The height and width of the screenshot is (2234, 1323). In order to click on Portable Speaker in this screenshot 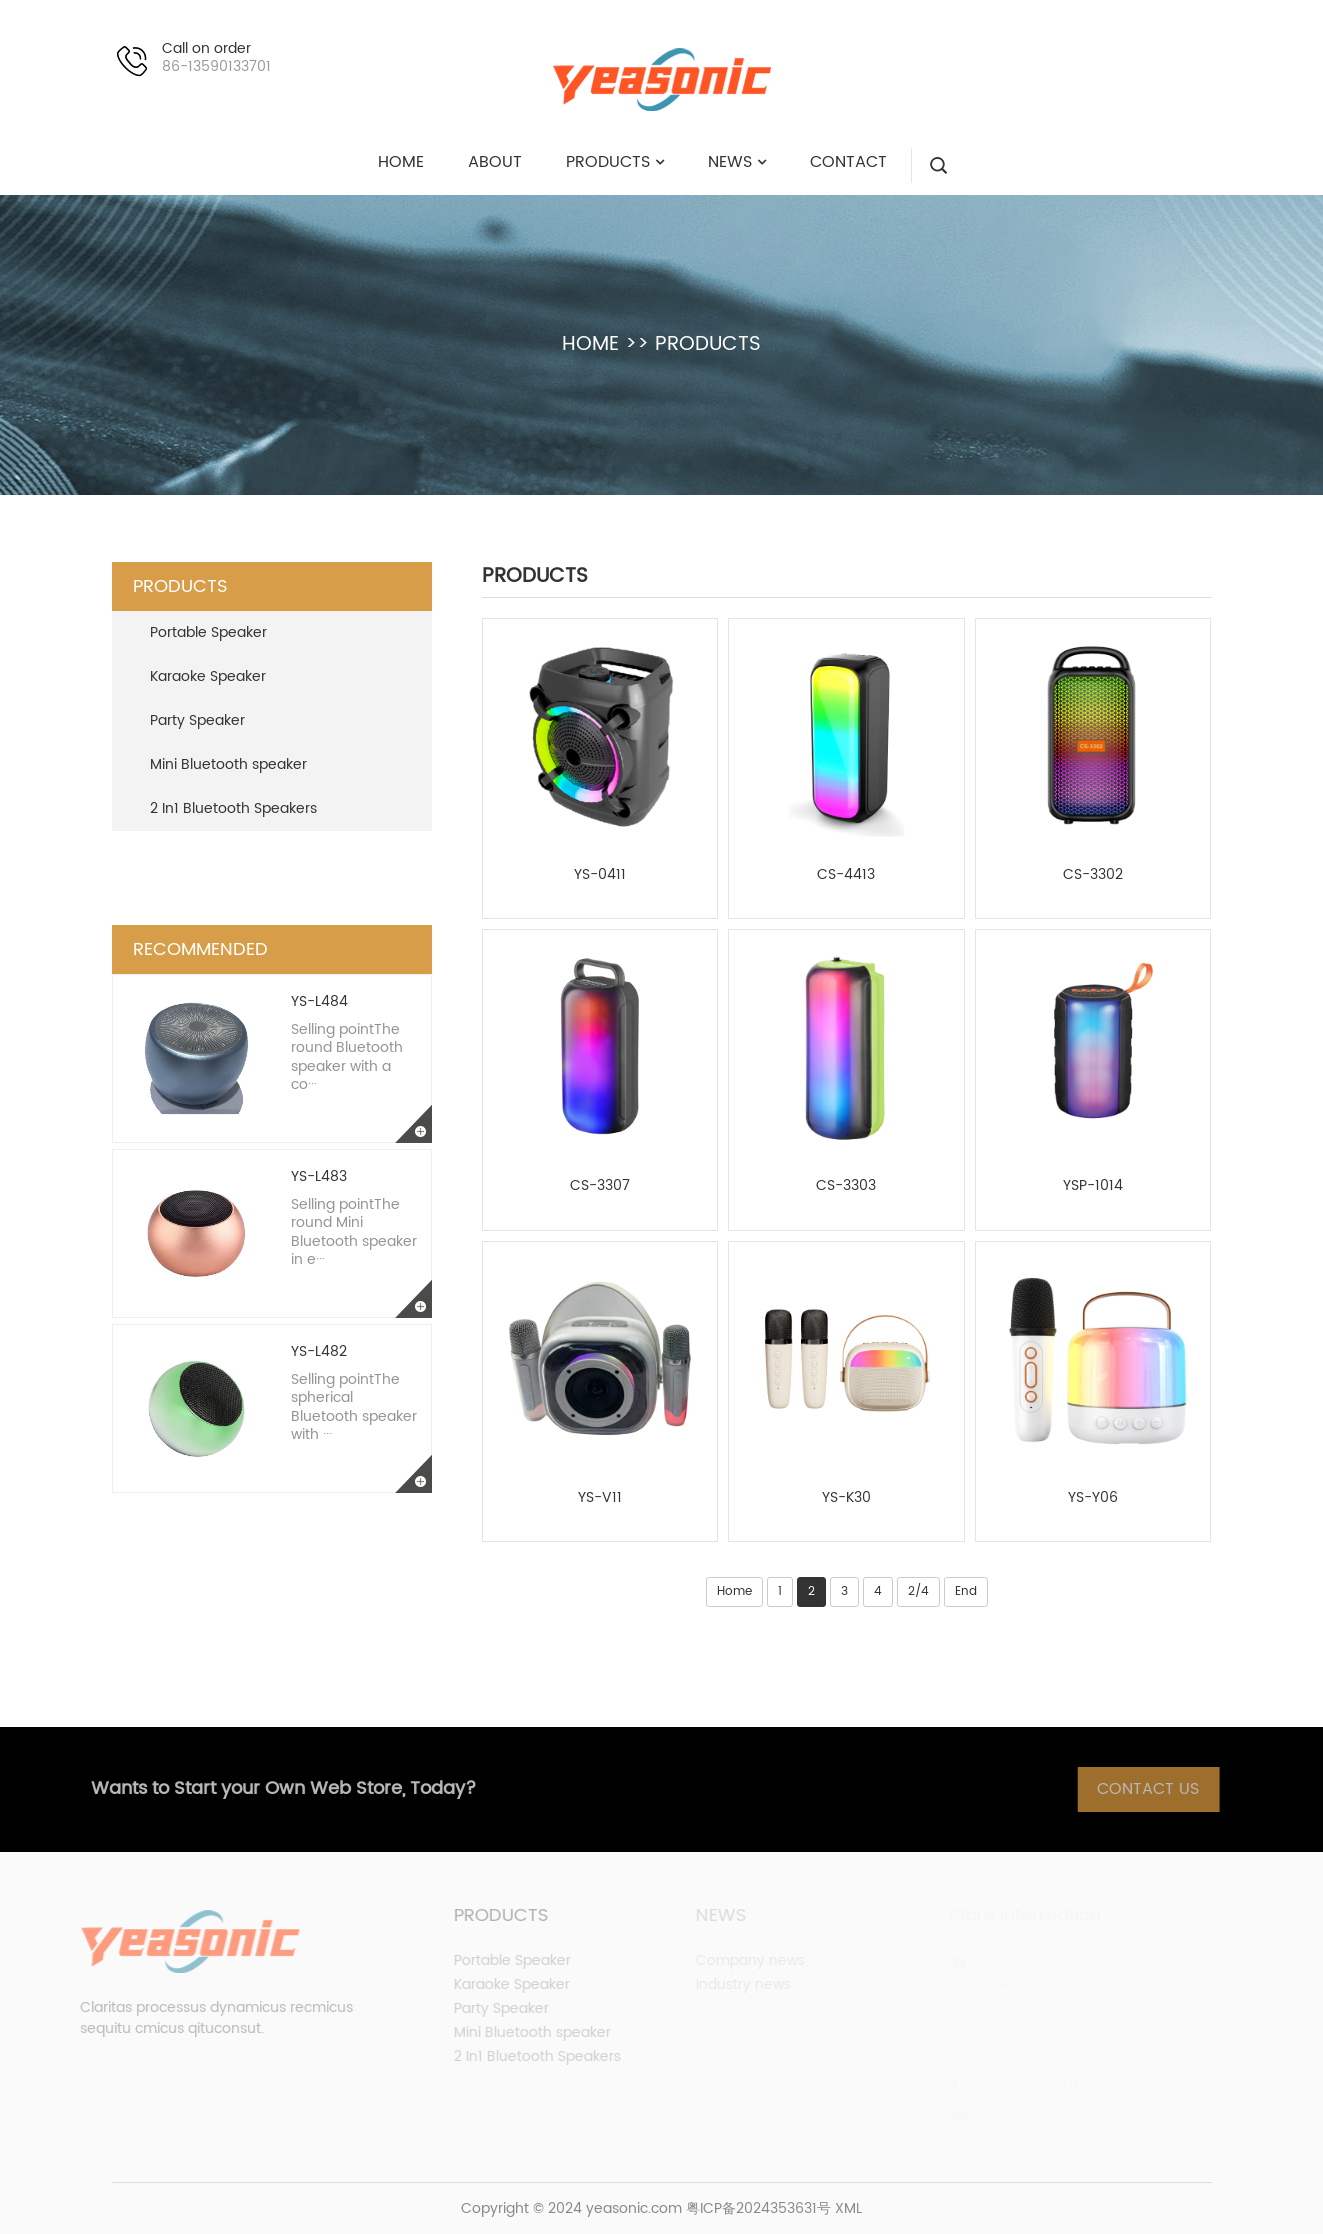, I will do `click(208, 632)`.